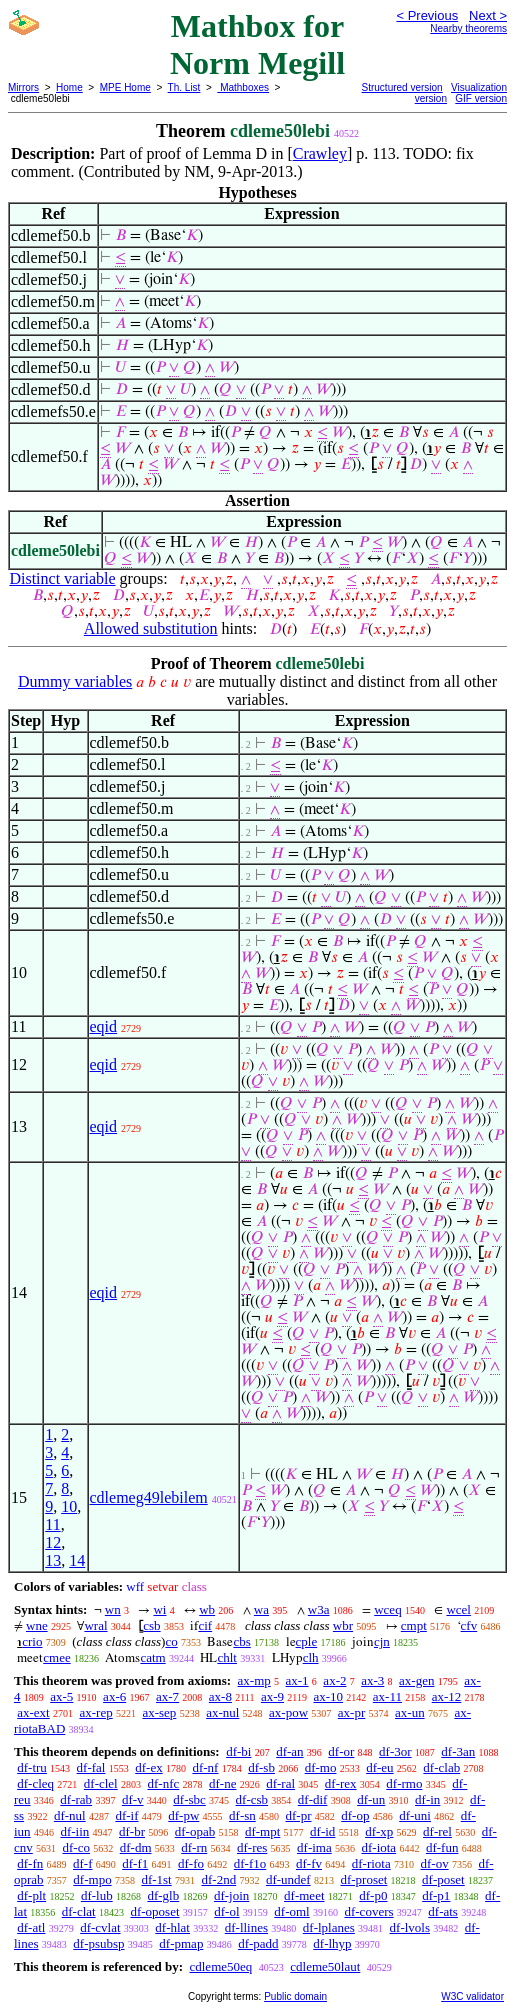  Describe the element at coordinates (378, 1847) in the screenshot. I see `df-iota` at that location.